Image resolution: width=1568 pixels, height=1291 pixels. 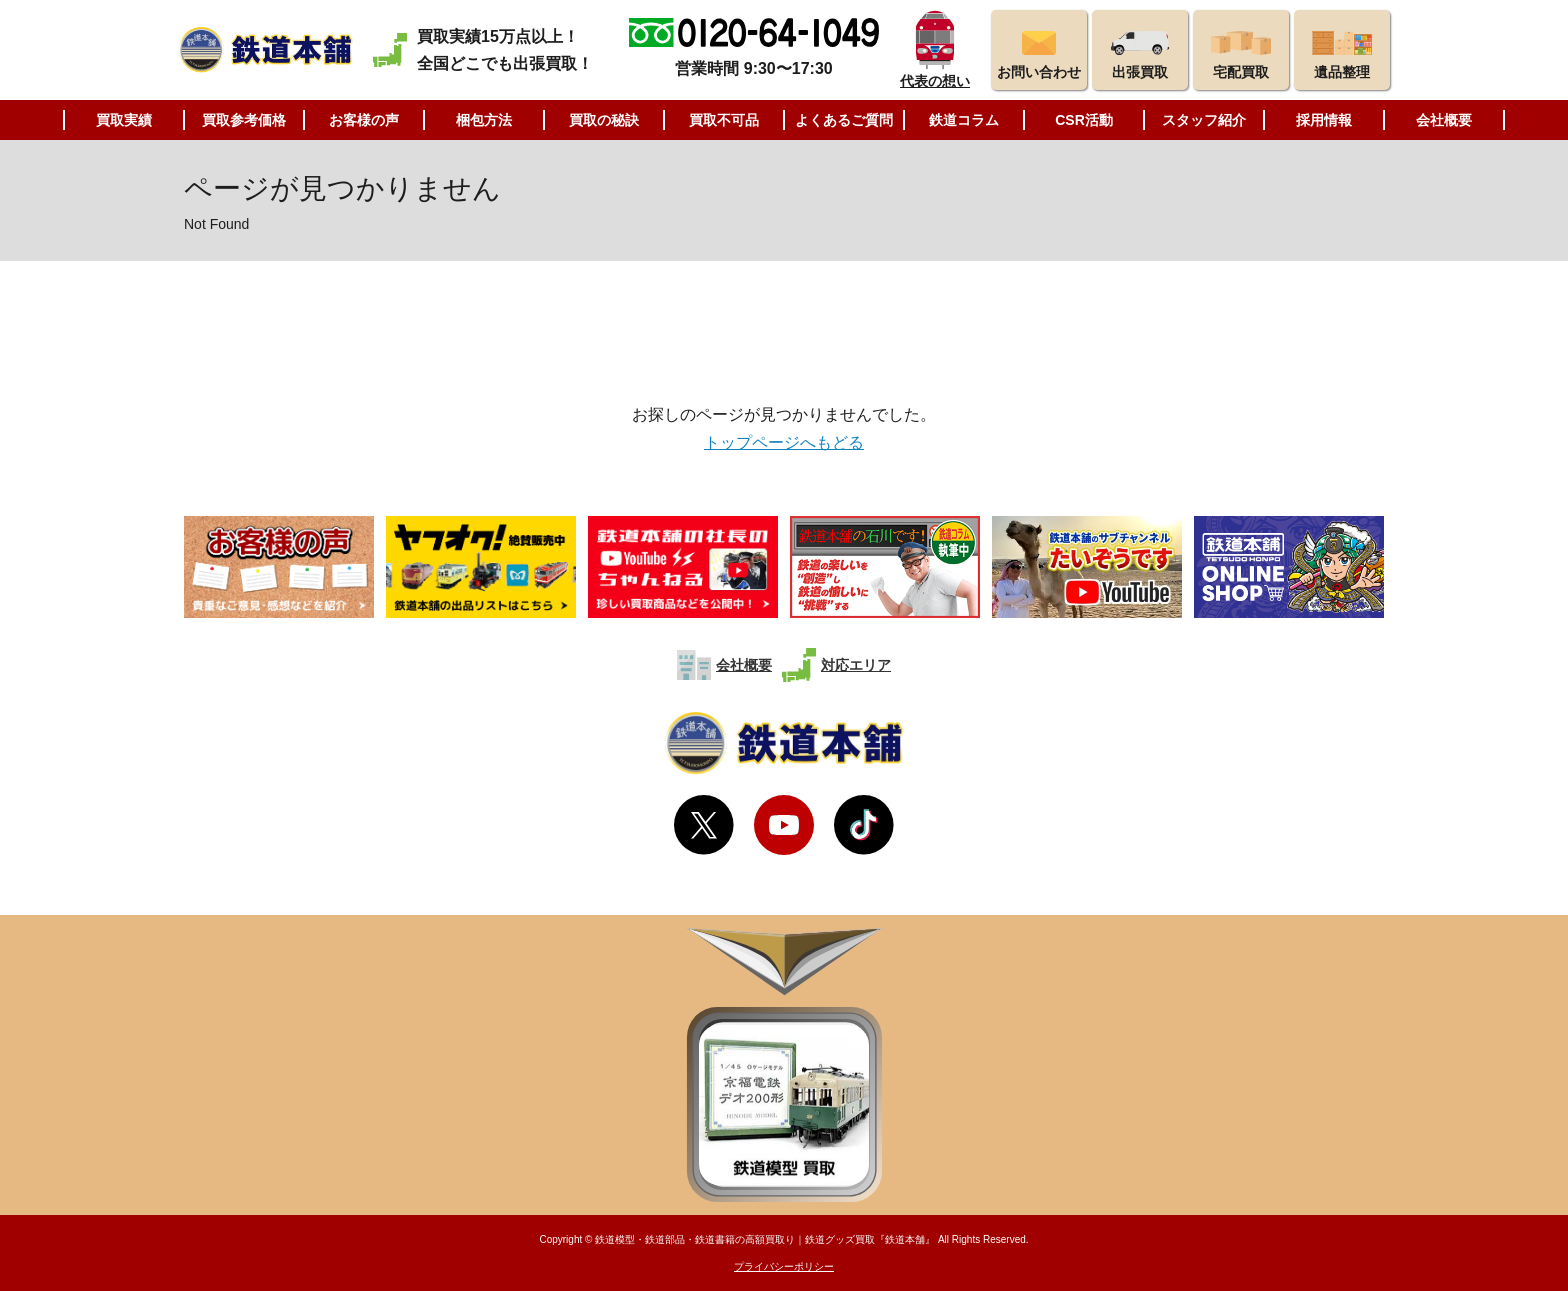 What do you see at coordinates (784, 442) in the screenshot?
I see `トップページへもどる` at bounding box center [784, 442].